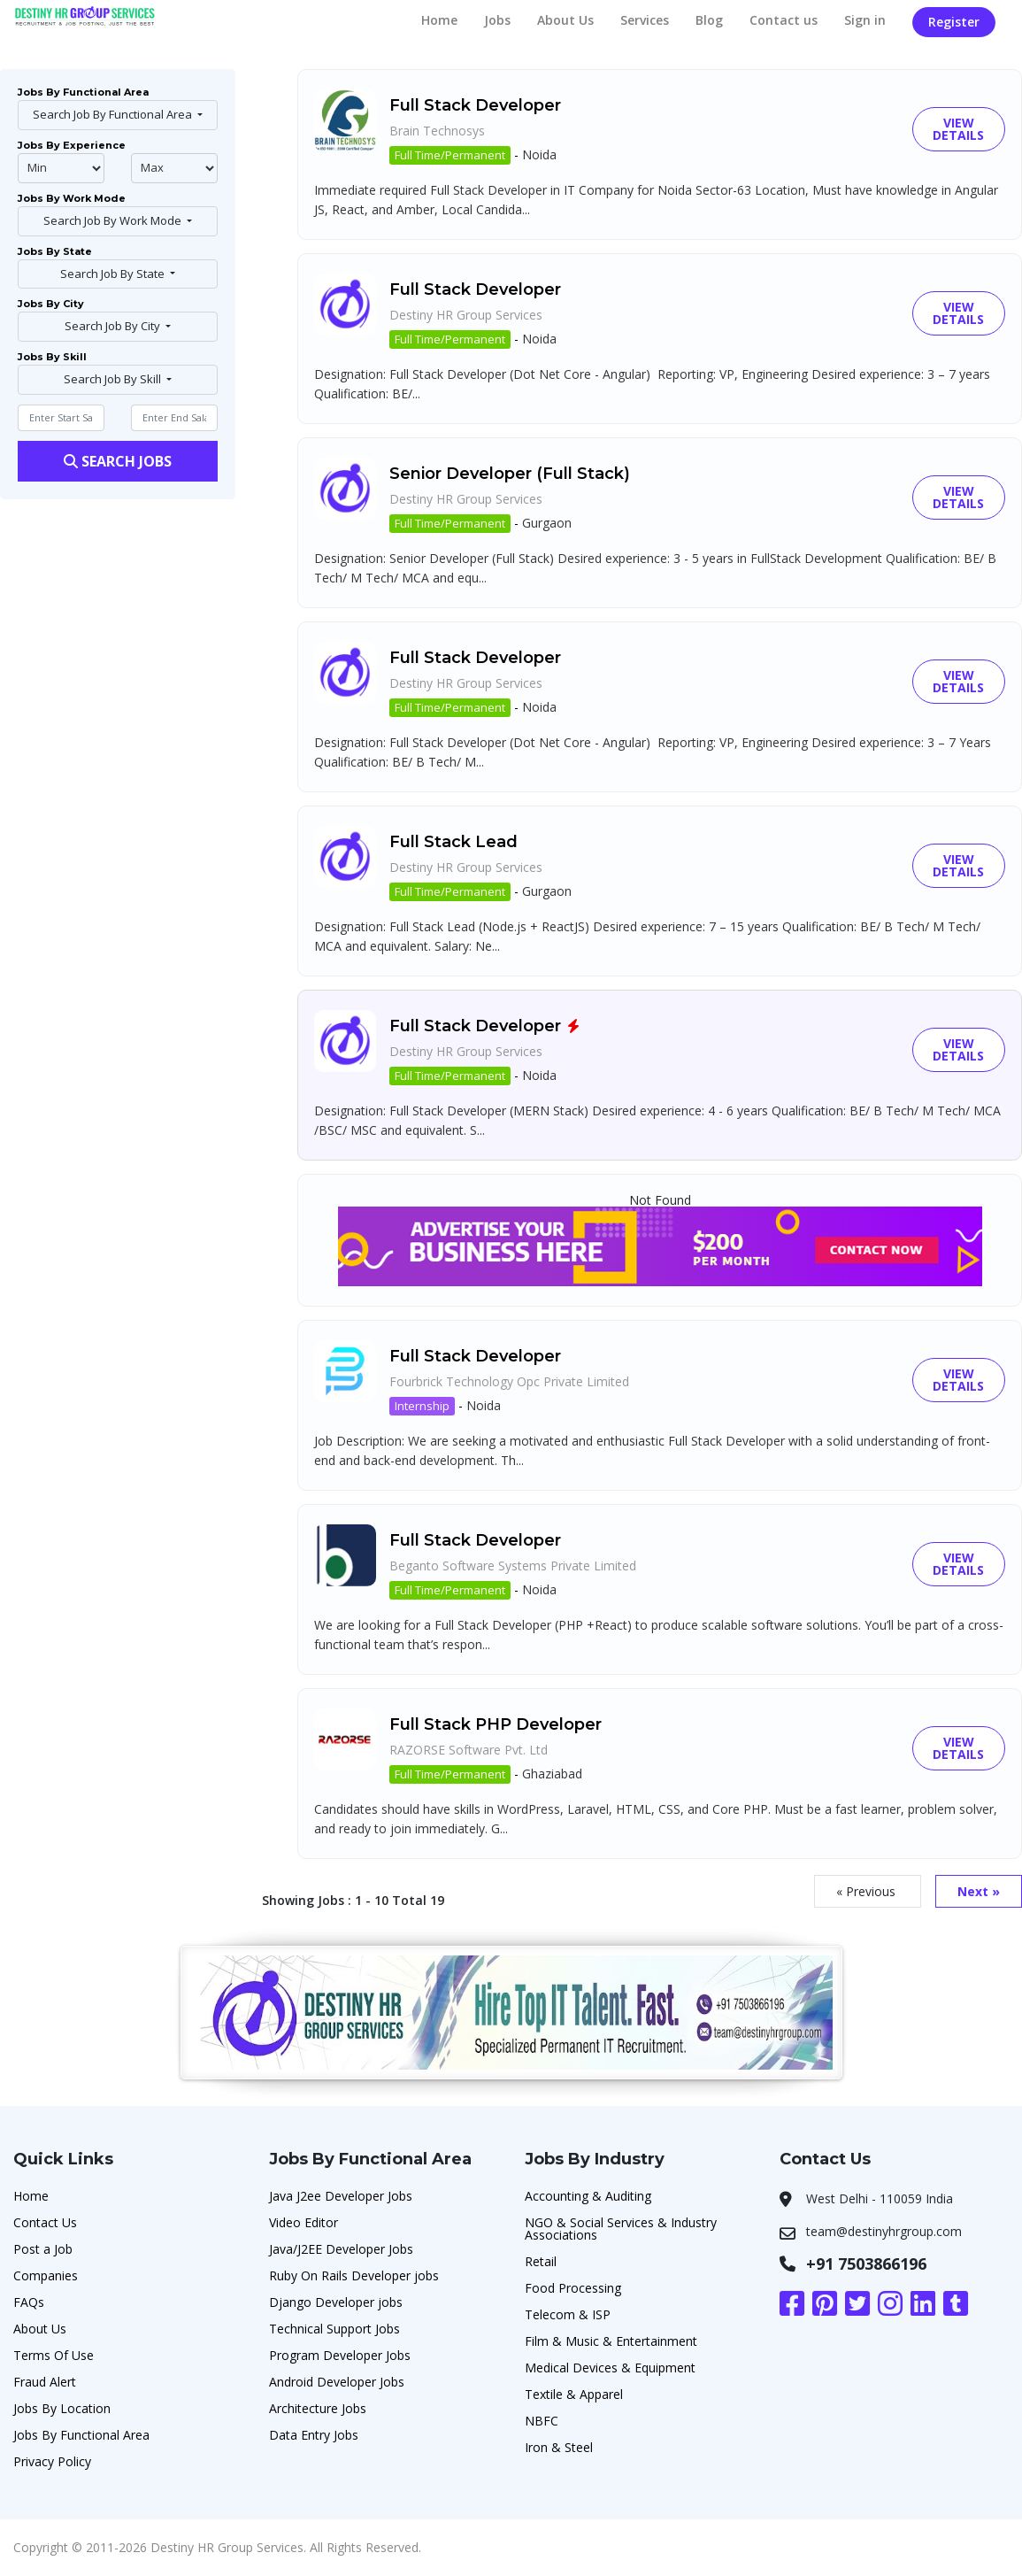  Describe the element at coordinates (53, 2355) in the screenshot. I see `Terms Of Use` at that location.